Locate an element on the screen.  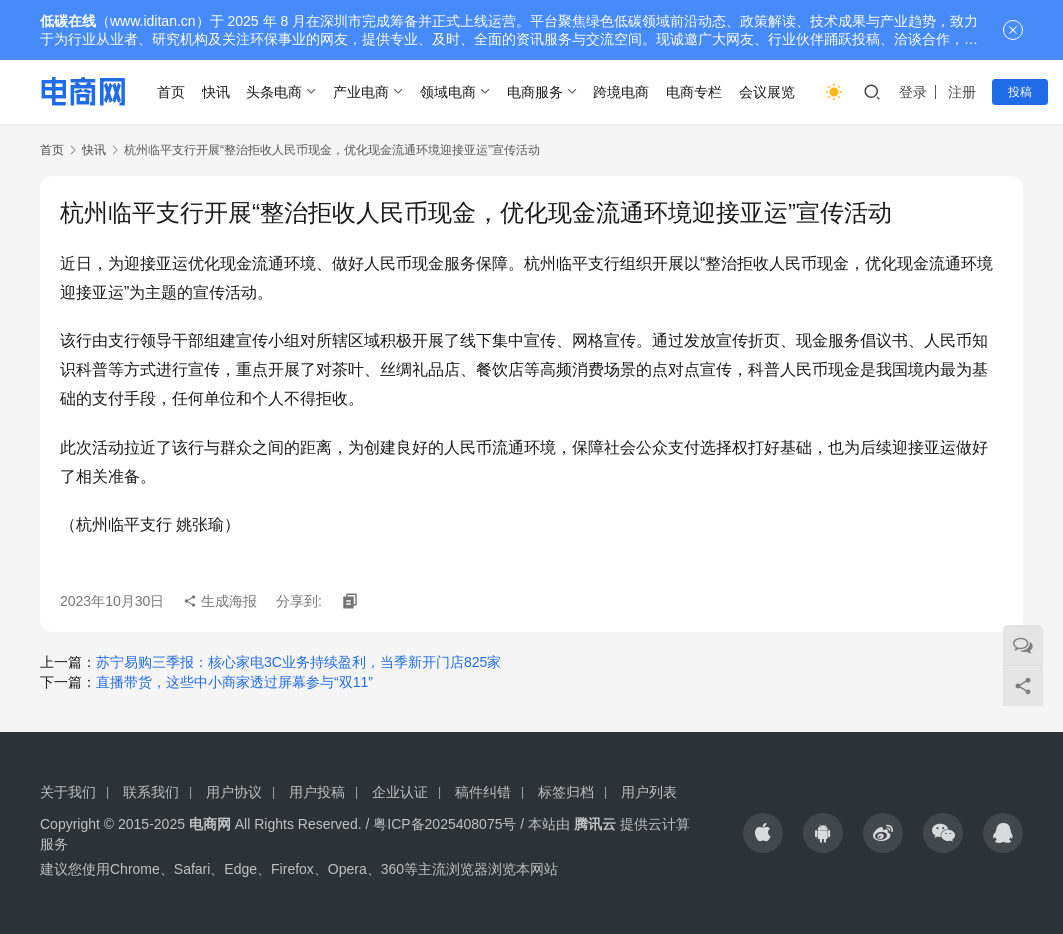
电商专栏 is located at coordinates (694, 92).